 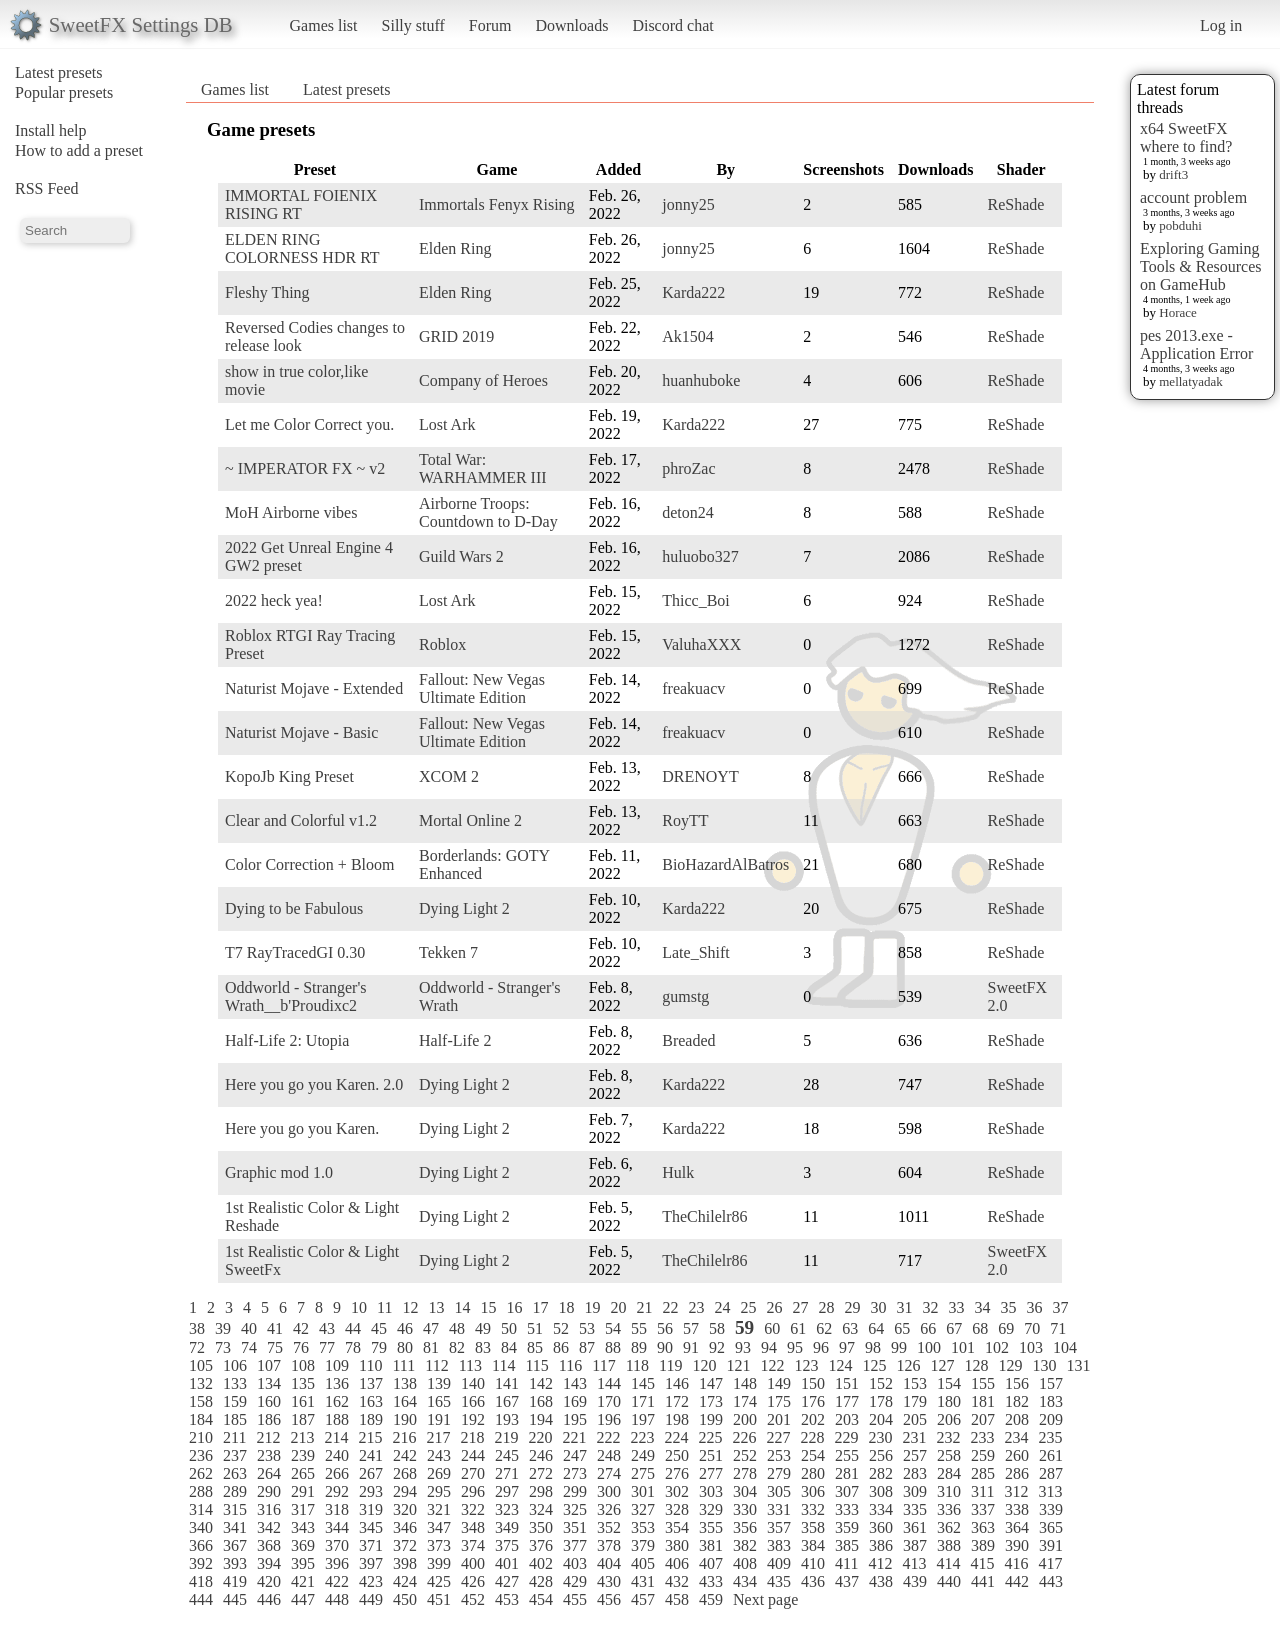 I want to click on 129, so click(x=1010, y=1365).